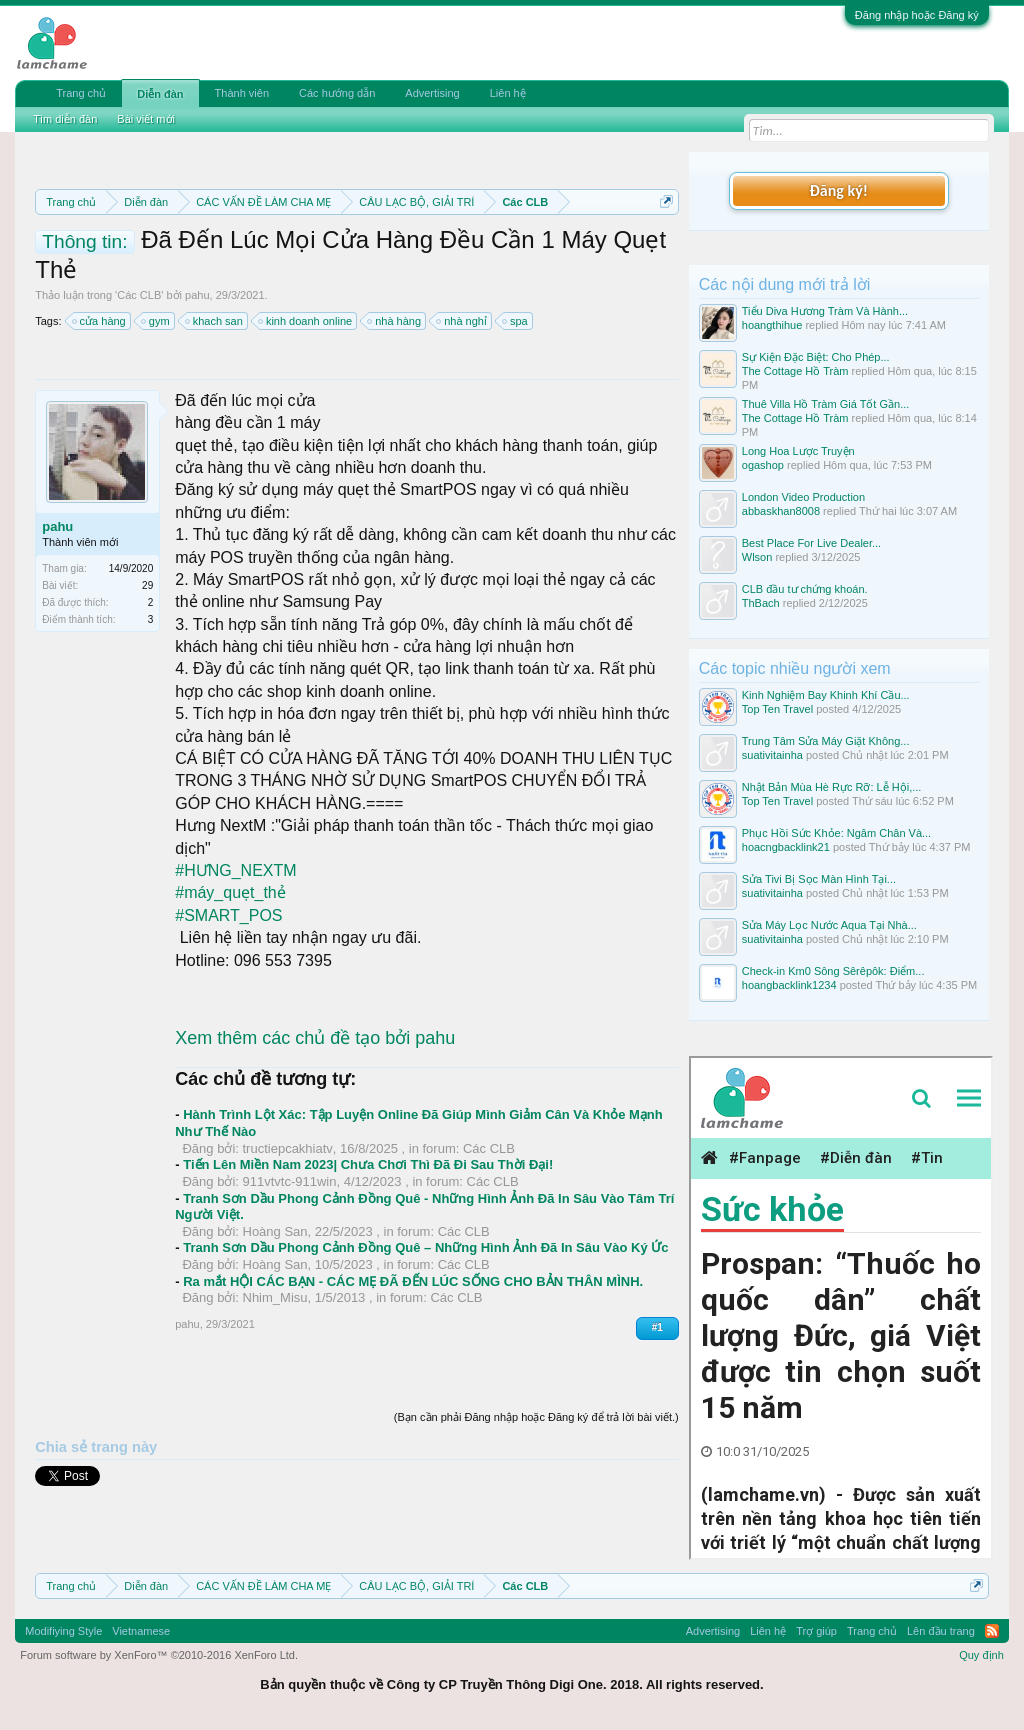 The height and width of the screenshot is (1730, 1024). What do you see at coordinates (368, 1164) in the screenshot?
I see `Tiến Lên Miền Nam 2023| Chưa Chơi Thì Đã Đi Sau Thời Đại!` at bounding box center [368, 1164].